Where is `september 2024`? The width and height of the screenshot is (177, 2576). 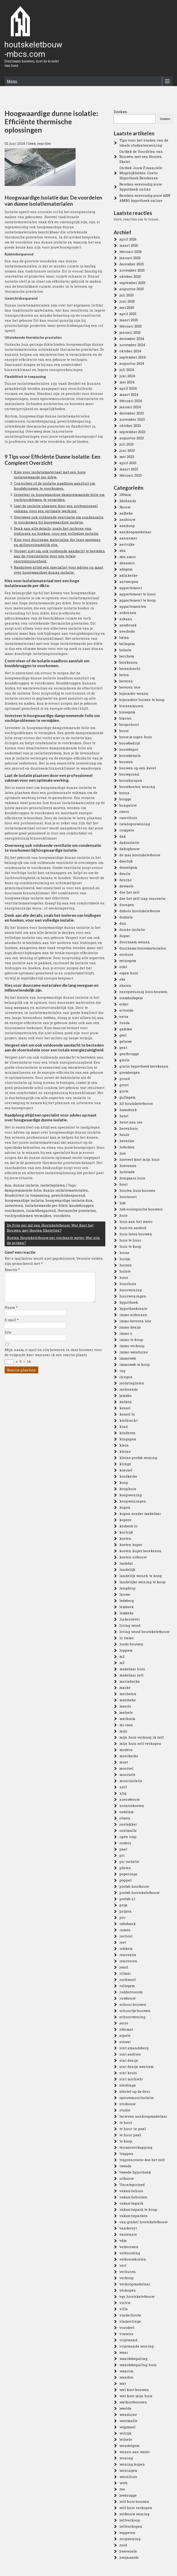
september 2024 is located at coordinates (132, 357).